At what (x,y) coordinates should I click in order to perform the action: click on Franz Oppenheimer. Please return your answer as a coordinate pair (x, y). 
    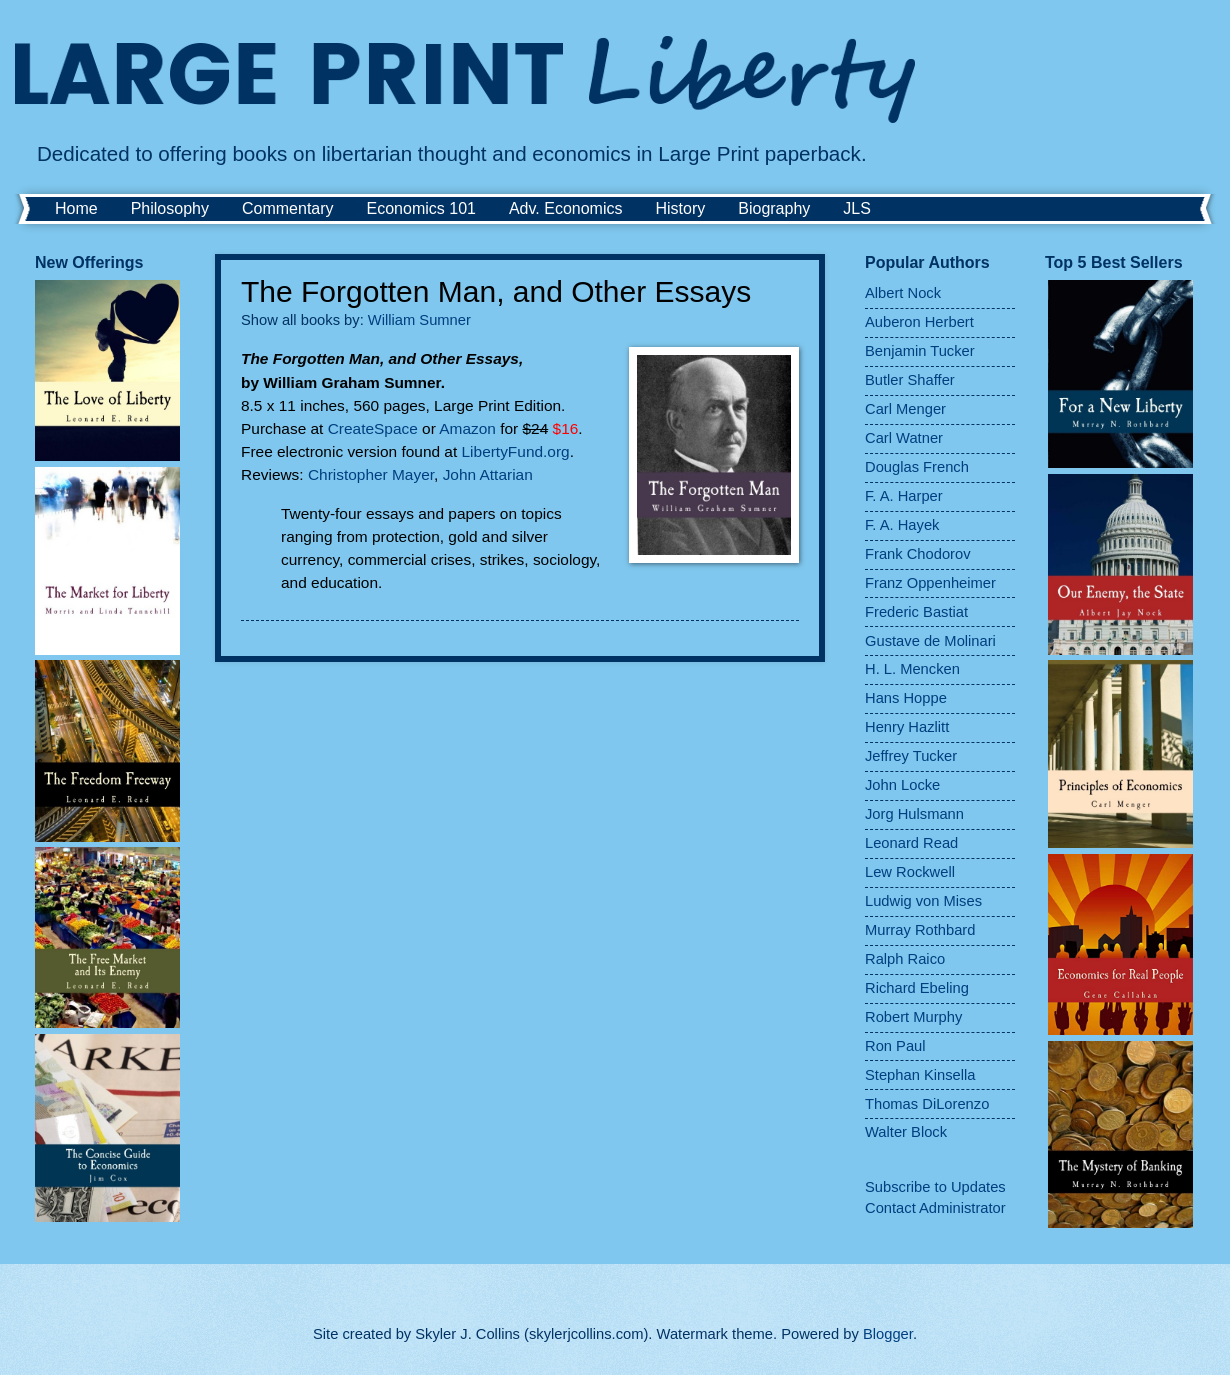
    Looking at the image, I should click on (930, 583).